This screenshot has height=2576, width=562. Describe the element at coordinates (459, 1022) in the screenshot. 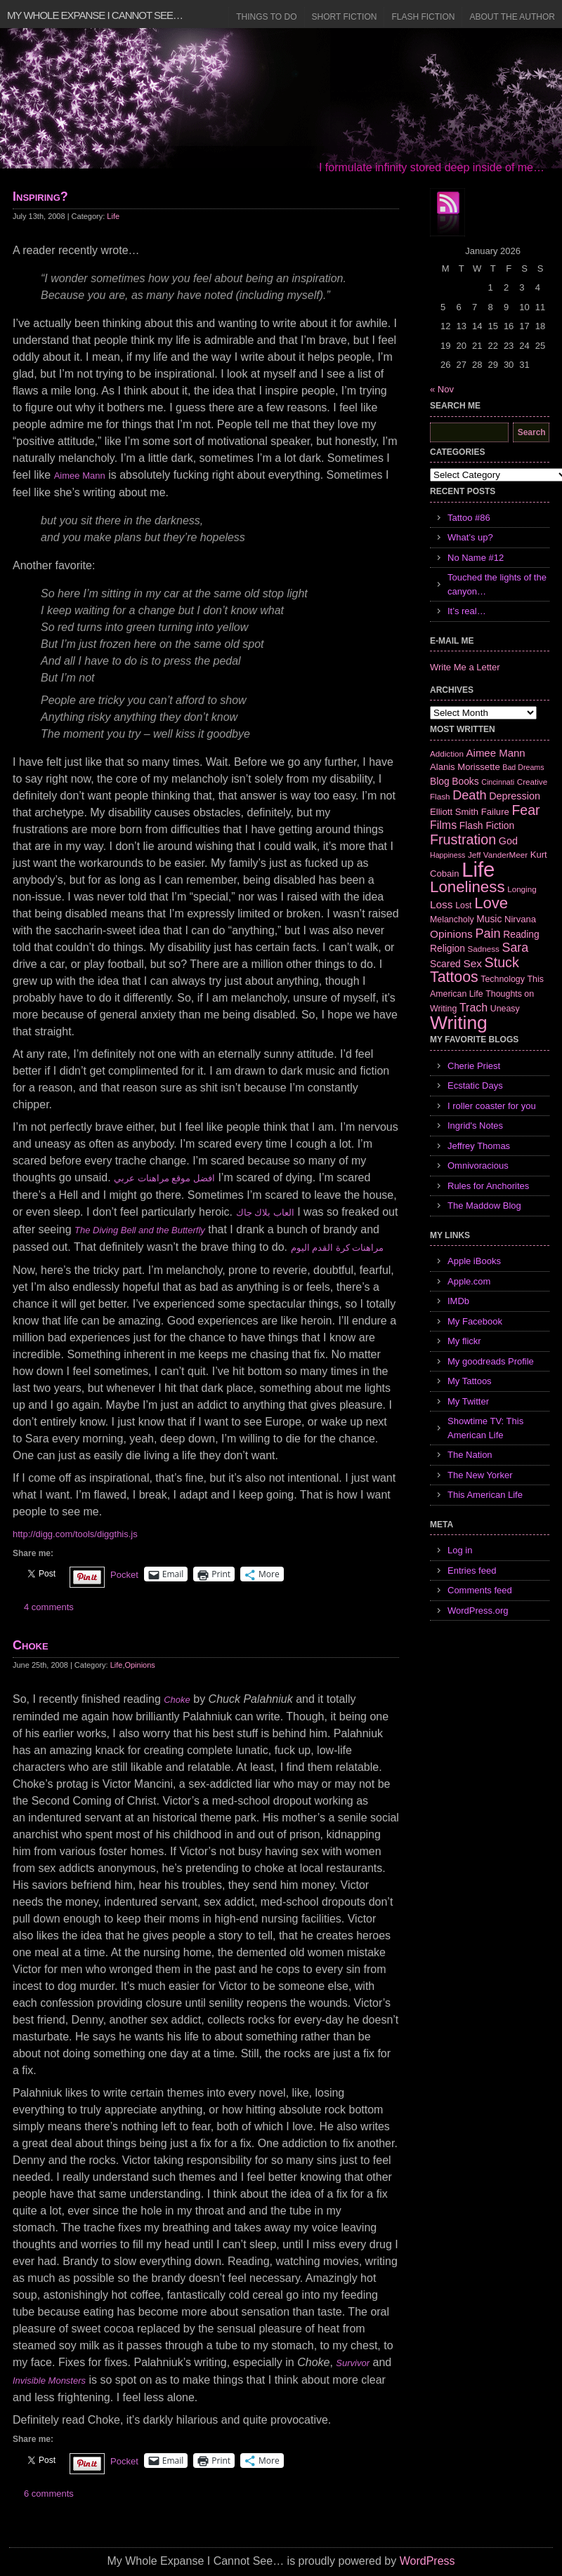

I see `Writing [Writing (74 items)]` at that location.